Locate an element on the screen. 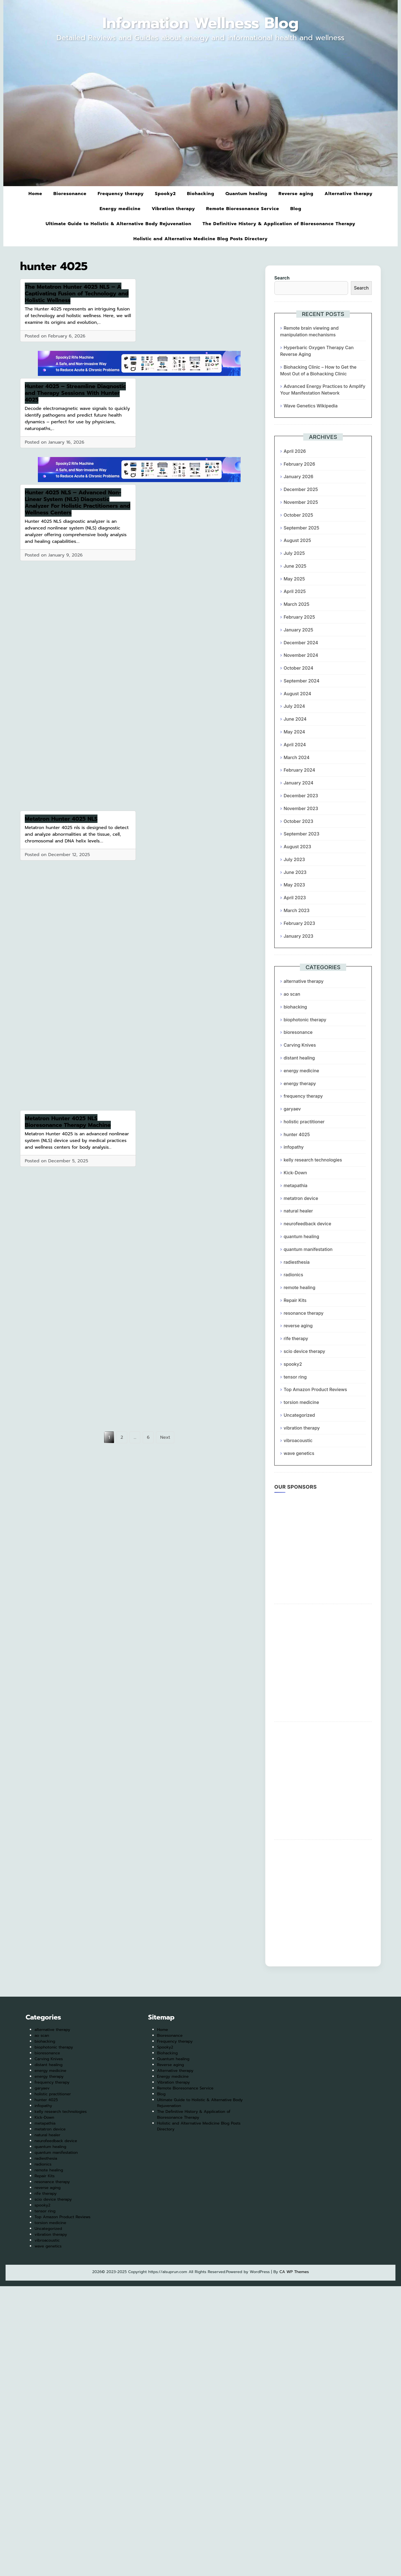  February 2023 is located at coordinates (299, 923).